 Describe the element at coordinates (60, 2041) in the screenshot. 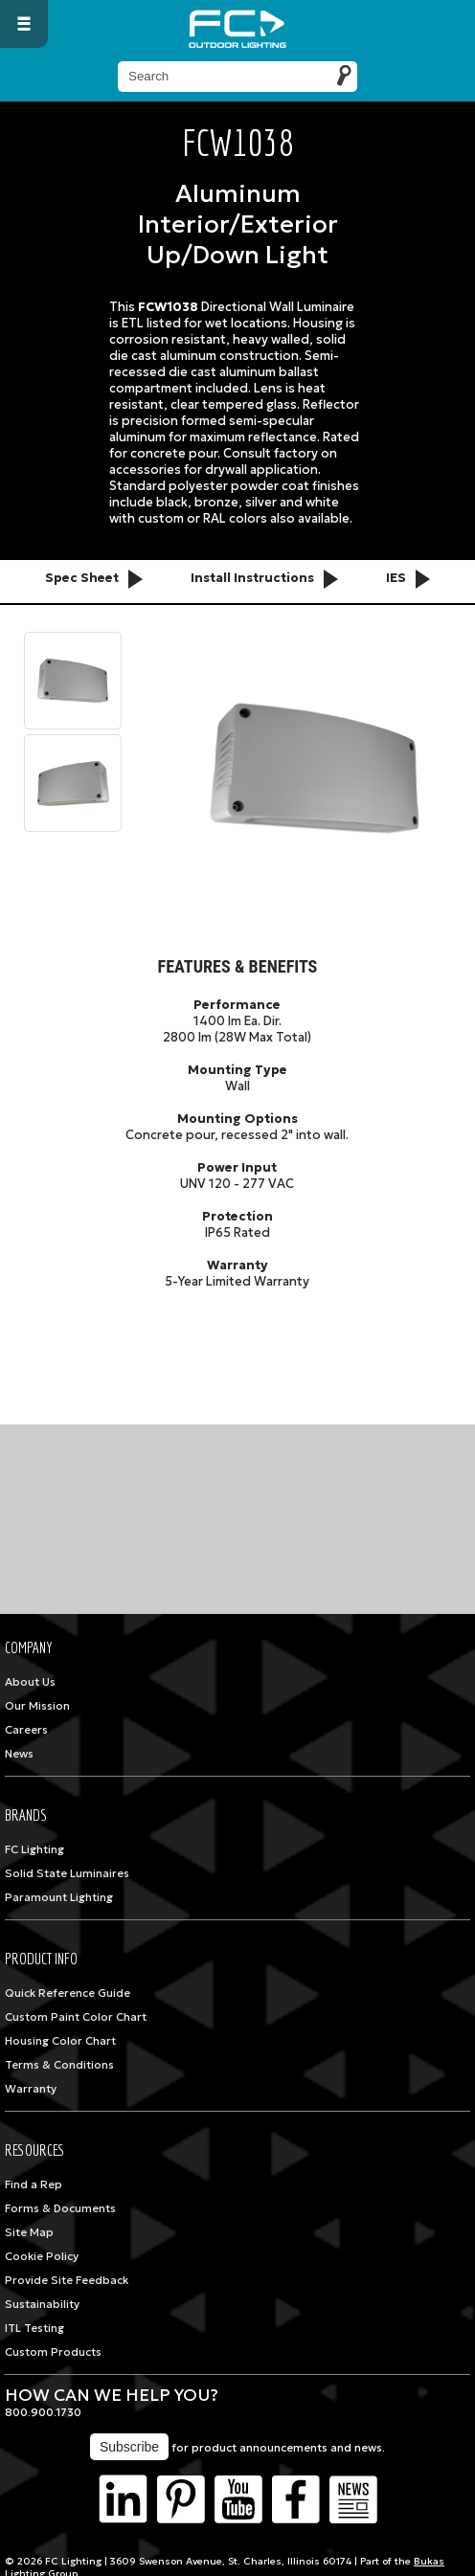

I see `Housing Color Chart` at that location.